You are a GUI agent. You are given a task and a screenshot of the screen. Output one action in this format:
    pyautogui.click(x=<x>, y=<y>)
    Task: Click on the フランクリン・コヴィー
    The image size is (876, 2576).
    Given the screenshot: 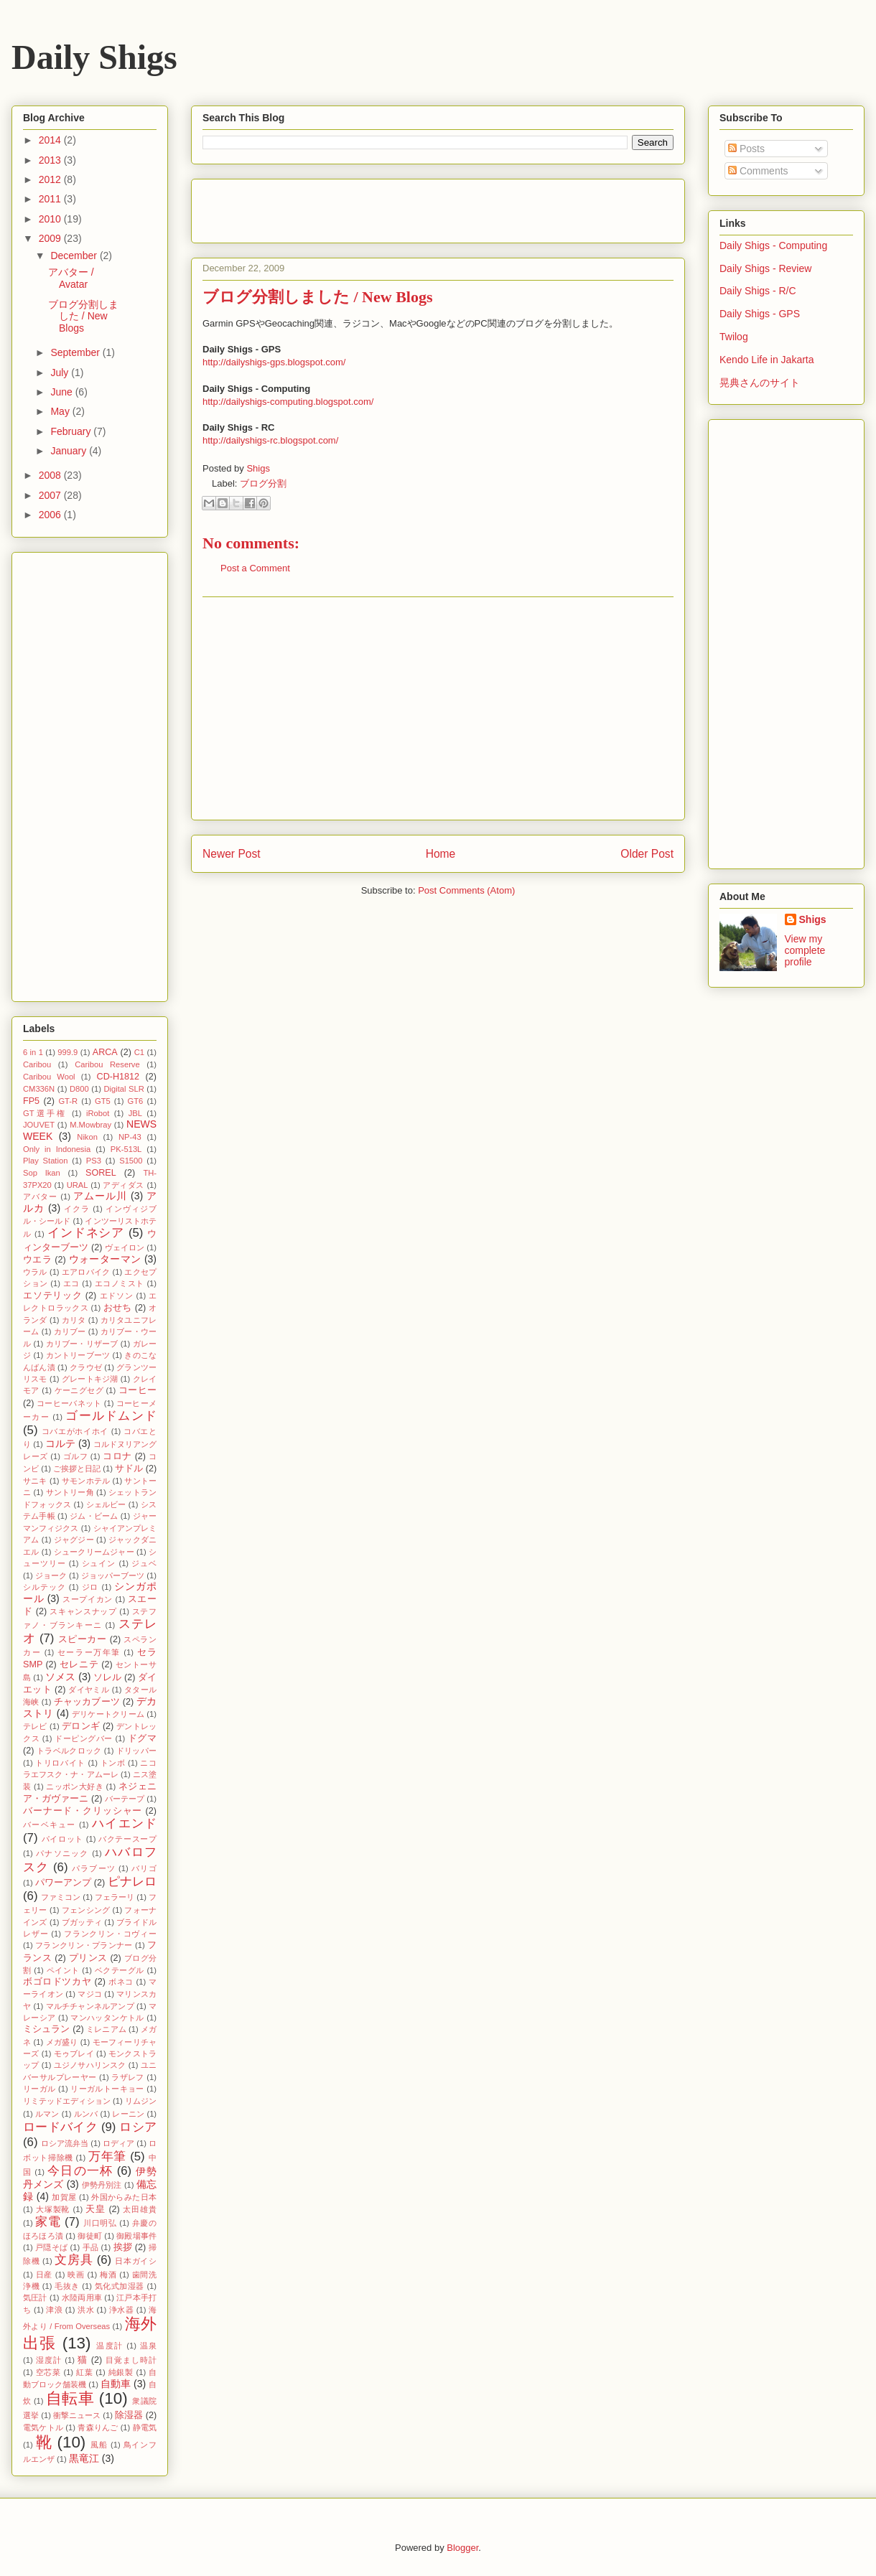 What is the action you would take?
    pyautogui.click(x=110, y=1933)
    